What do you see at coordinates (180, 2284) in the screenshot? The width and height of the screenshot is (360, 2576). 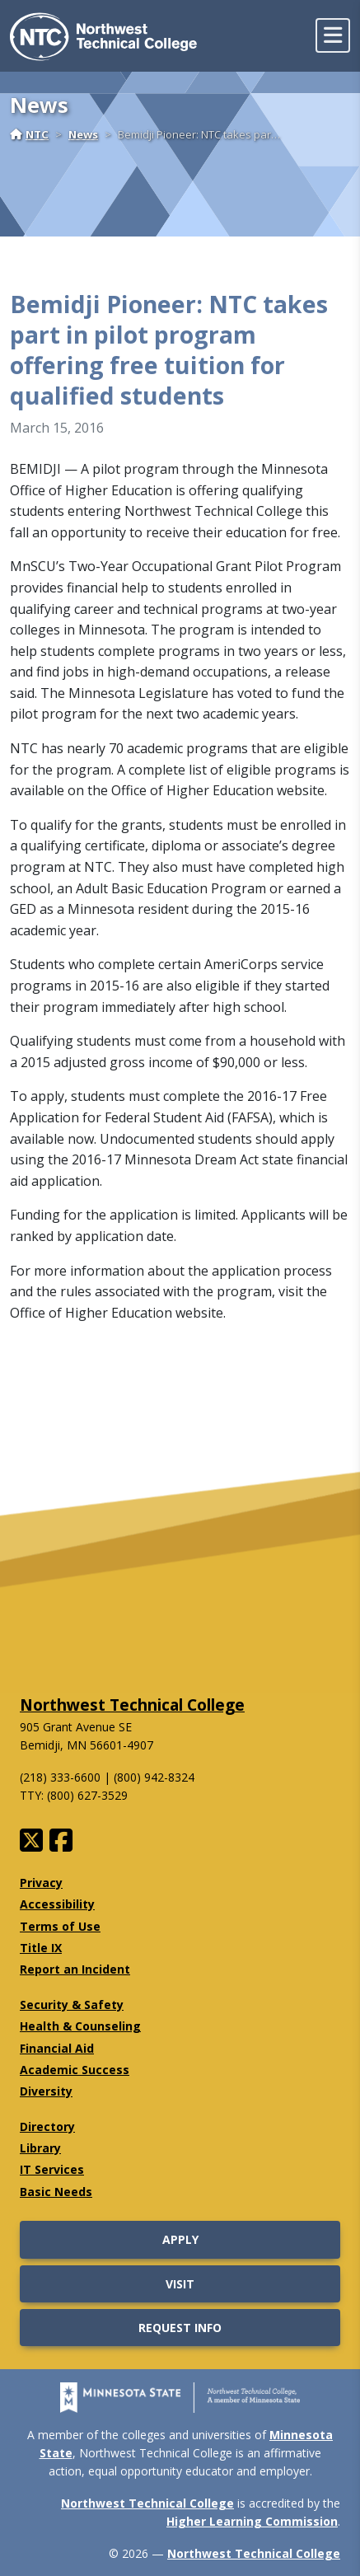 I see `Visit` at bounding box center [180, 2284].